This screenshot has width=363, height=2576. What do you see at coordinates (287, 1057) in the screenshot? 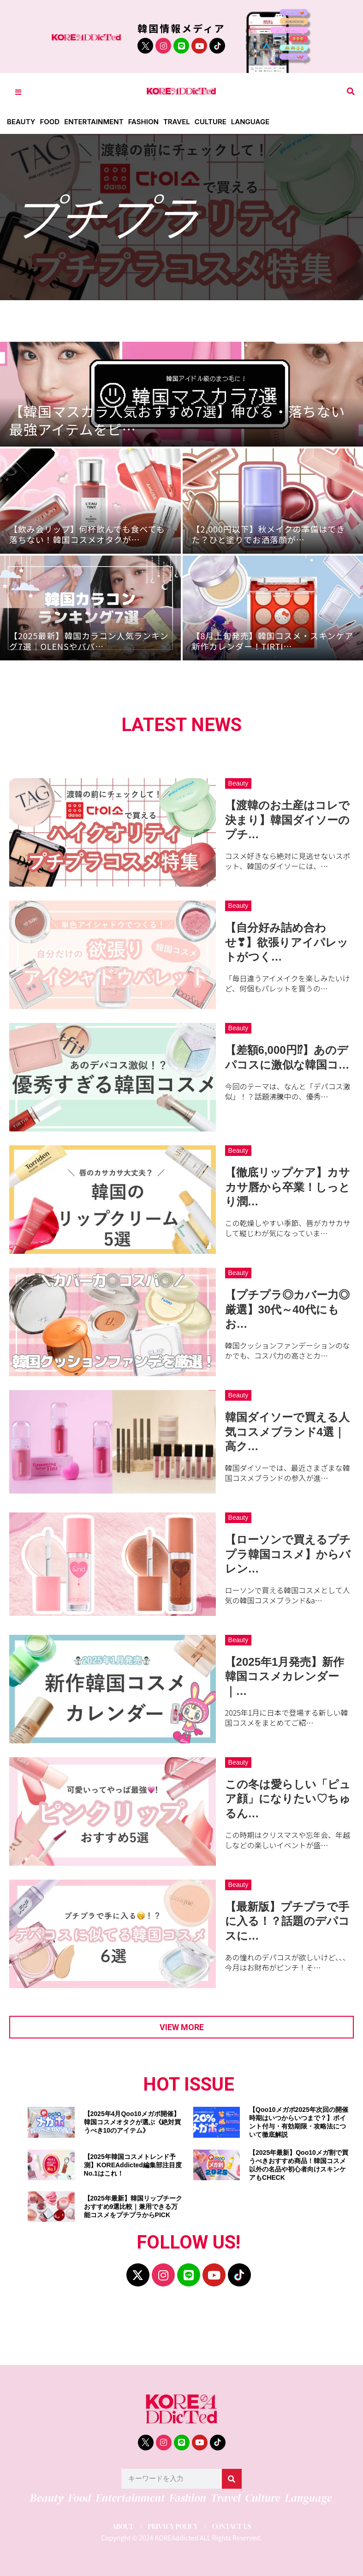
I see `【差額6,000円⁉】あのデパコスに激似な韓国コ…` at bounding box center [287, 1057].